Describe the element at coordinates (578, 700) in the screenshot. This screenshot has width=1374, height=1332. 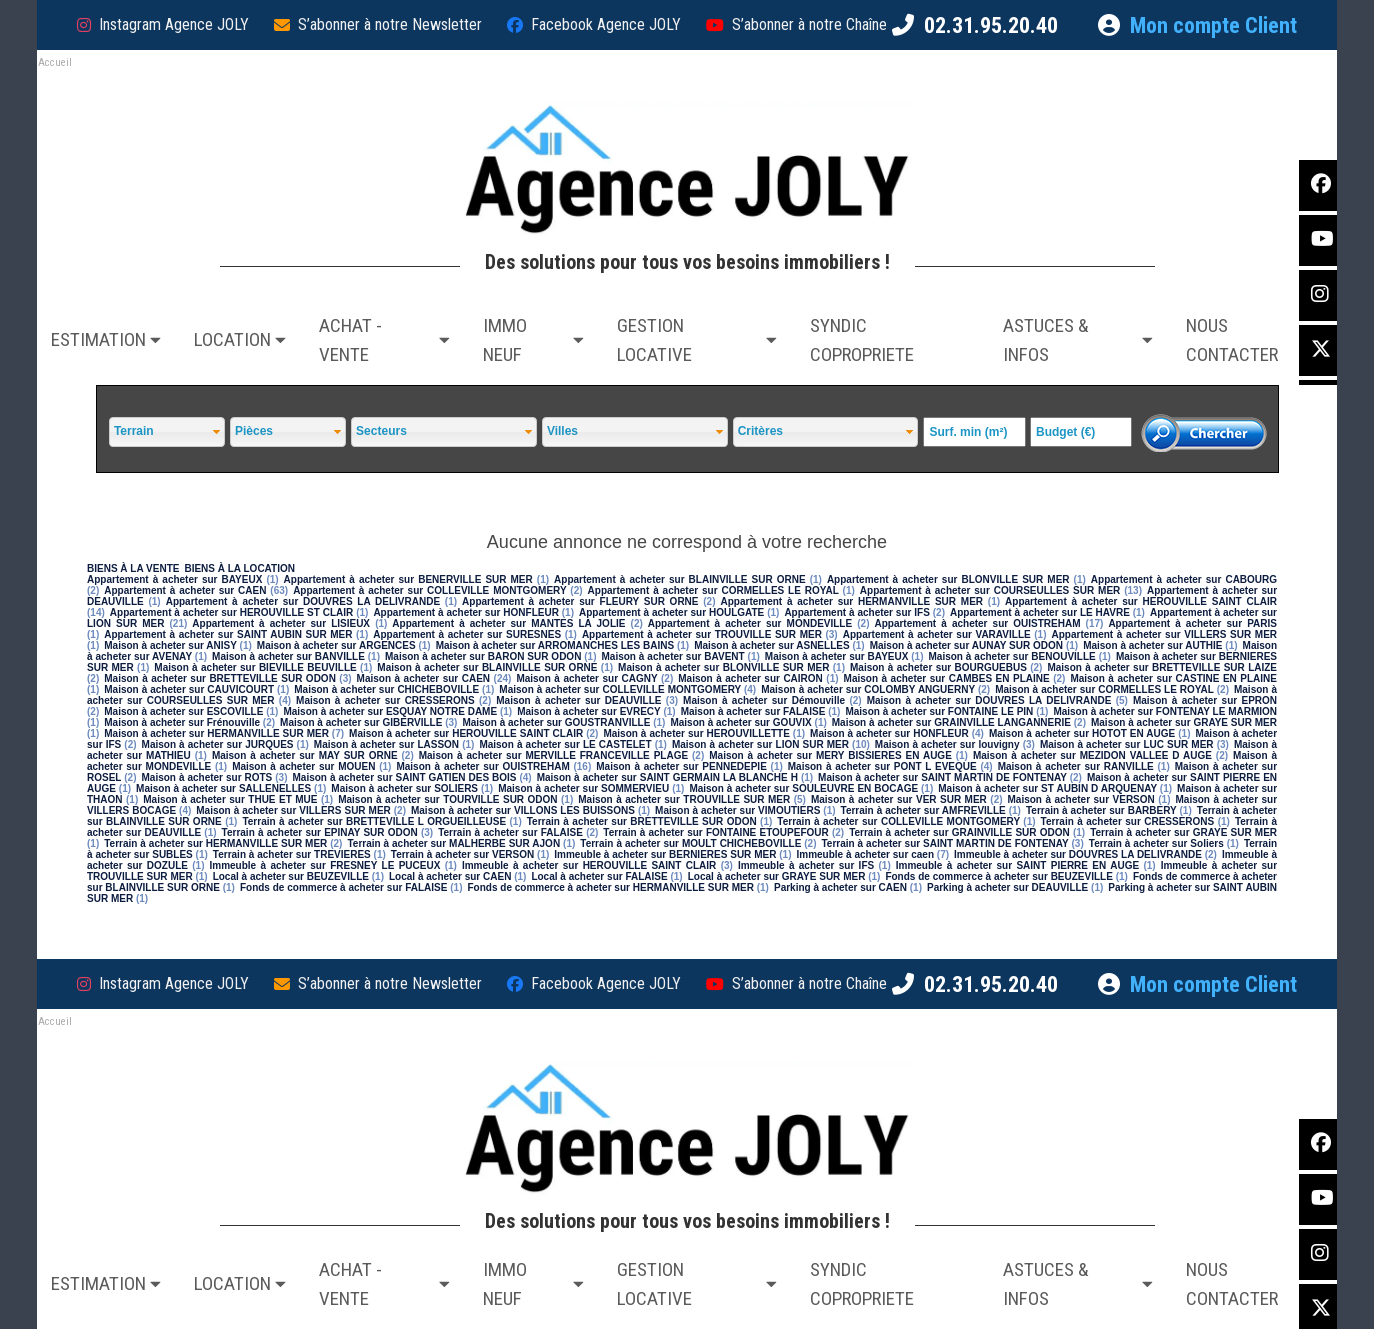
I see `Maison à acheter sur DEAUVILLE` at that location.